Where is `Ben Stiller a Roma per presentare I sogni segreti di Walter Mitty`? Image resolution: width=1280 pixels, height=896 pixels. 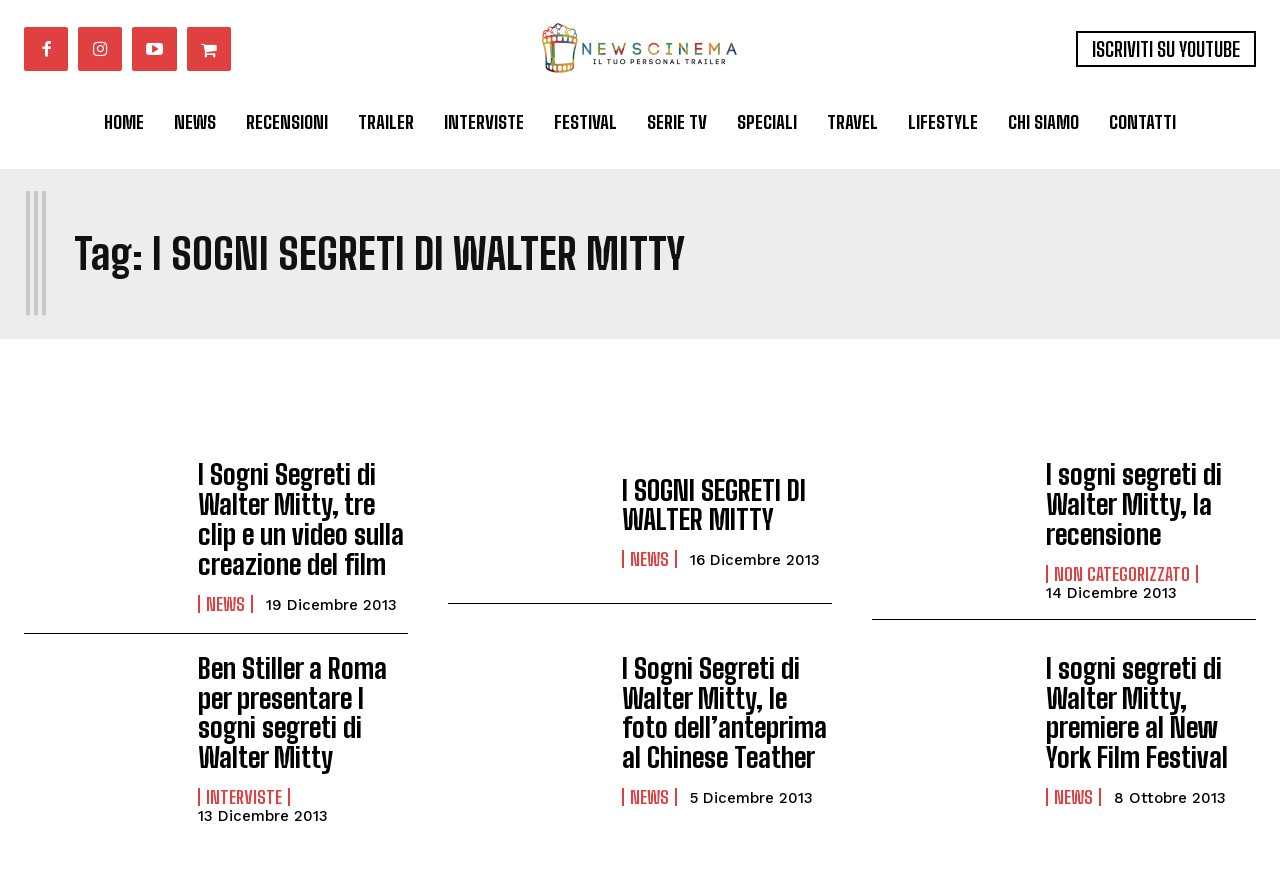
Ben Stiller a Roma per presentare I sogni segreti di Walter Mitty is located at coordinates (300, 692).